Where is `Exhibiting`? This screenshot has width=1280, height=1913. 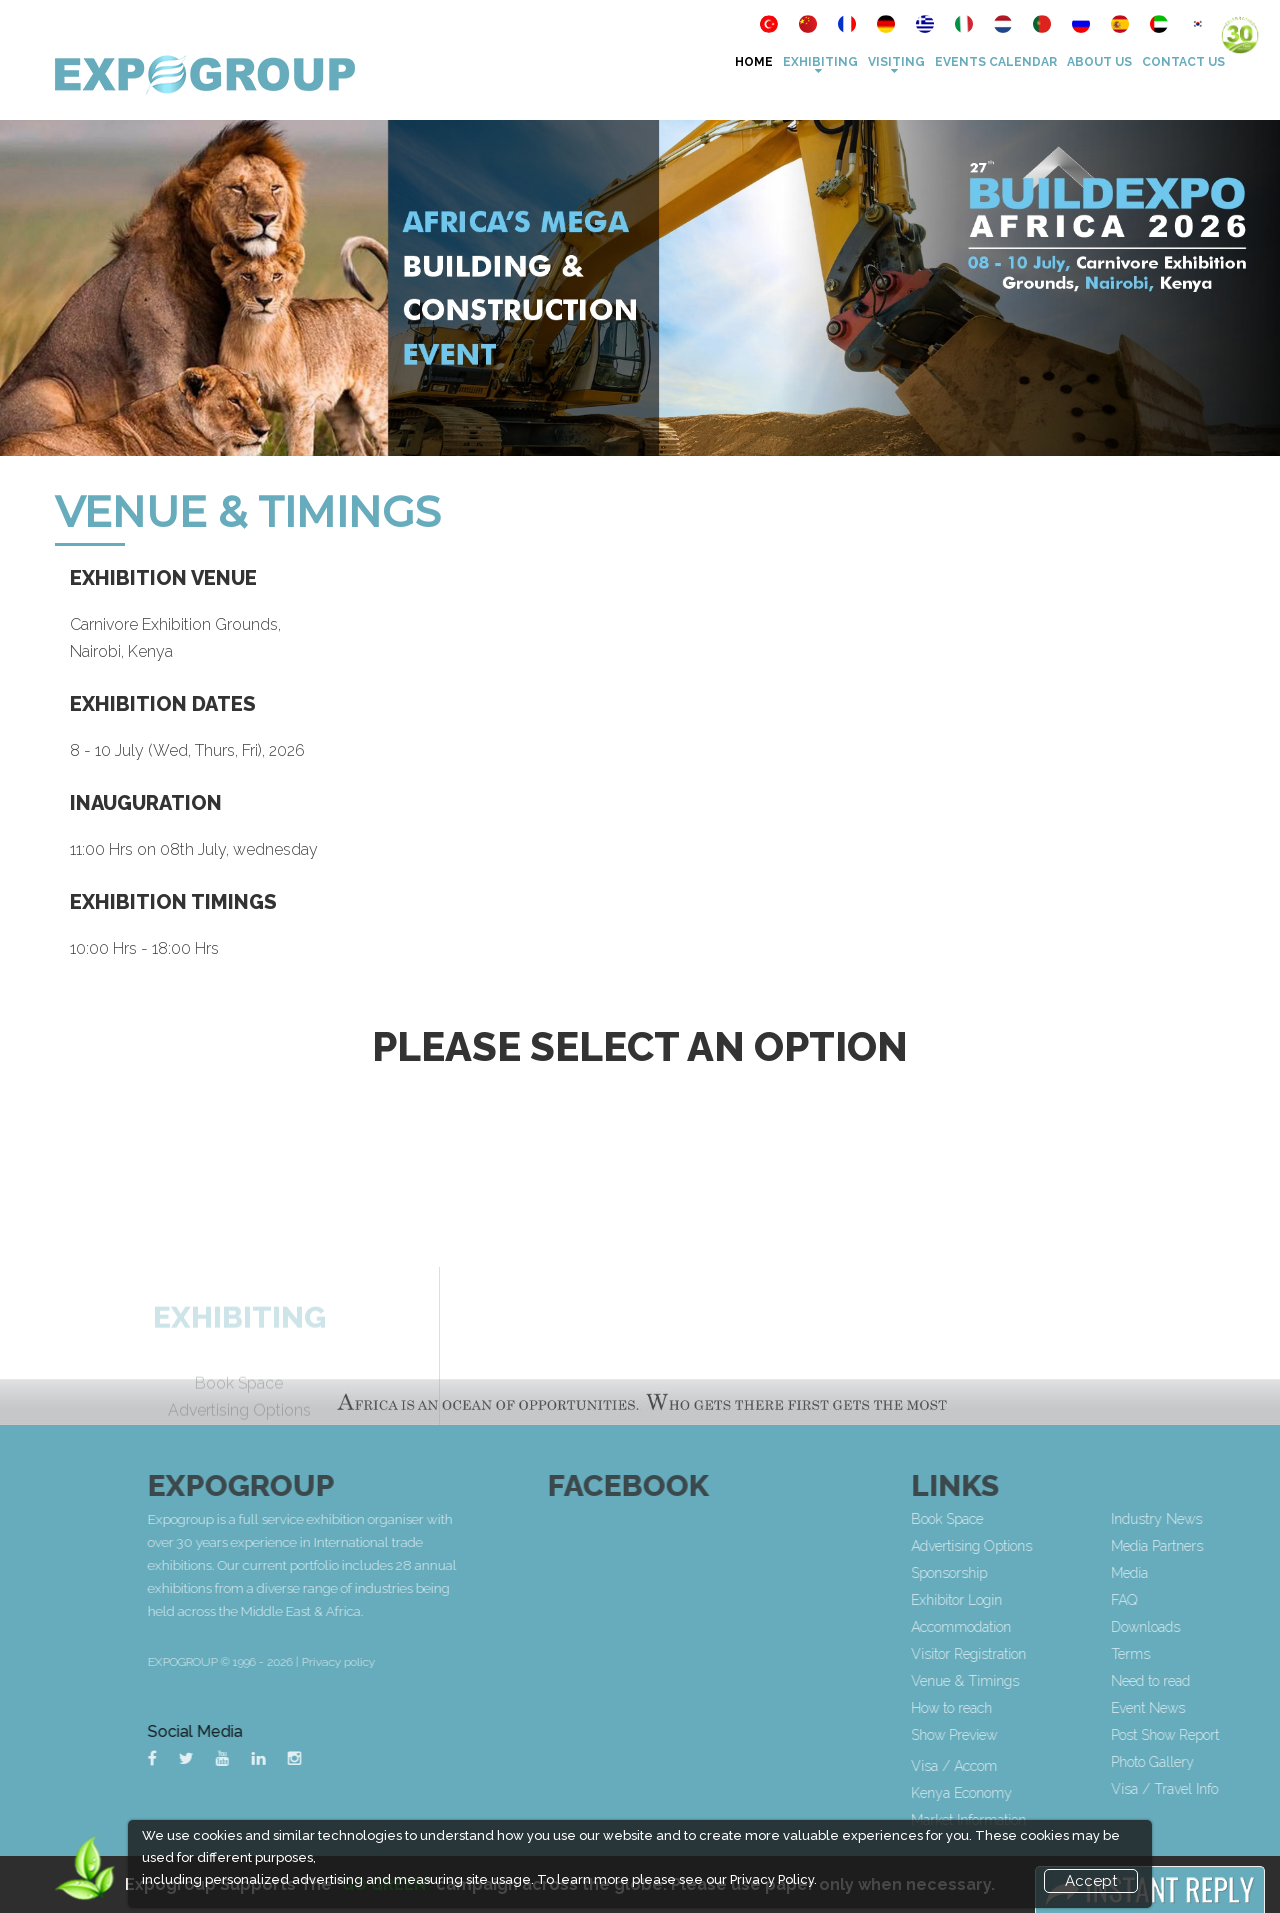 Exhibiting is located at coordinates (820, 62).